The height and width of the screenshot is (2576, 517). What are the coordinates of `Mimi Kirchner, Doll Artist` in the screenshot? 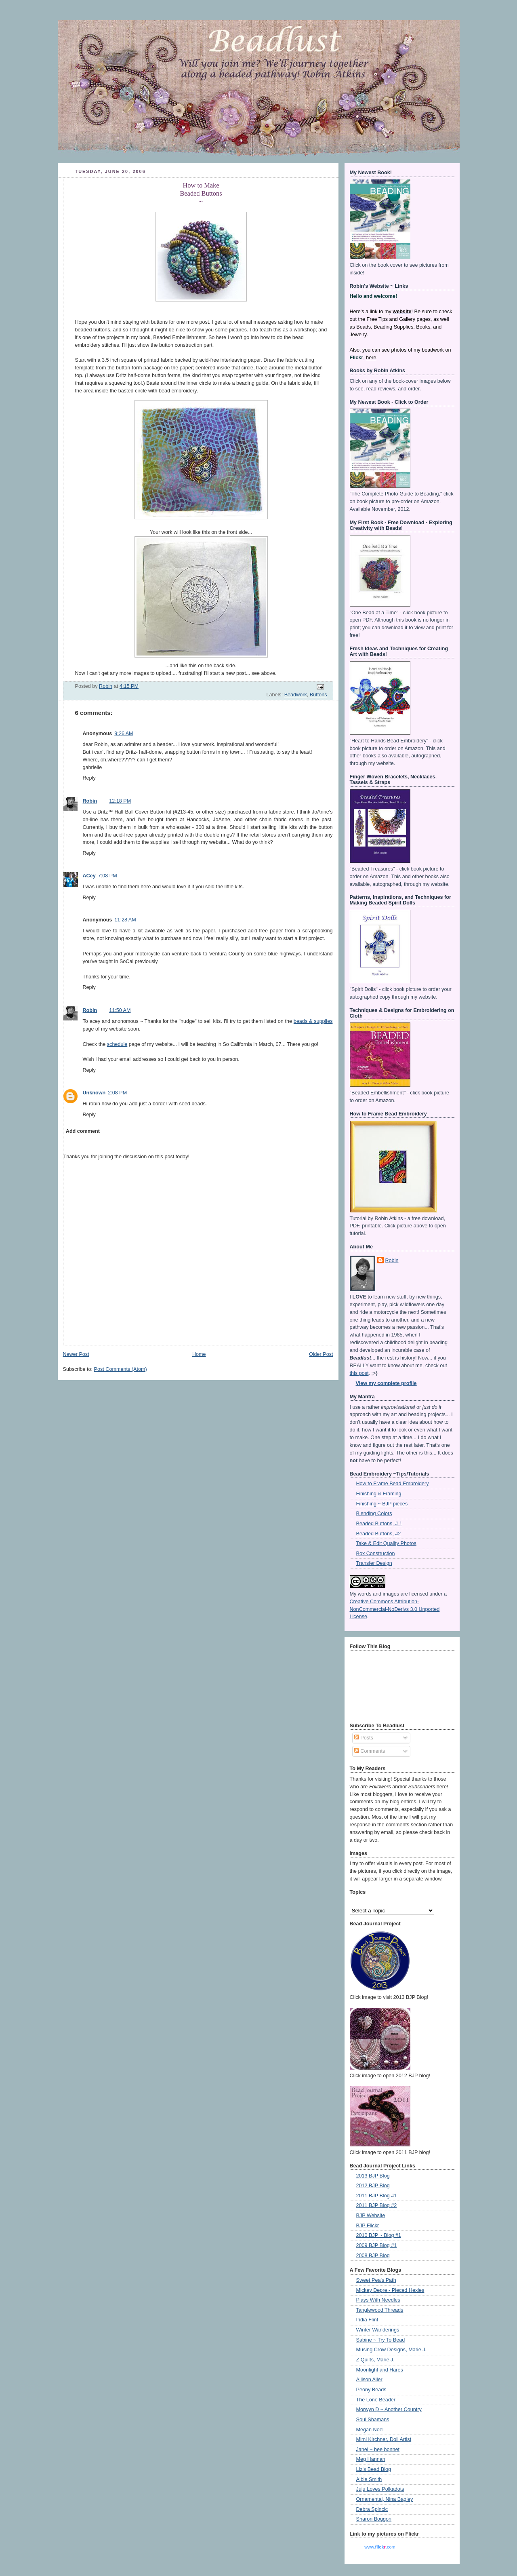 It's located at (384, 2439).